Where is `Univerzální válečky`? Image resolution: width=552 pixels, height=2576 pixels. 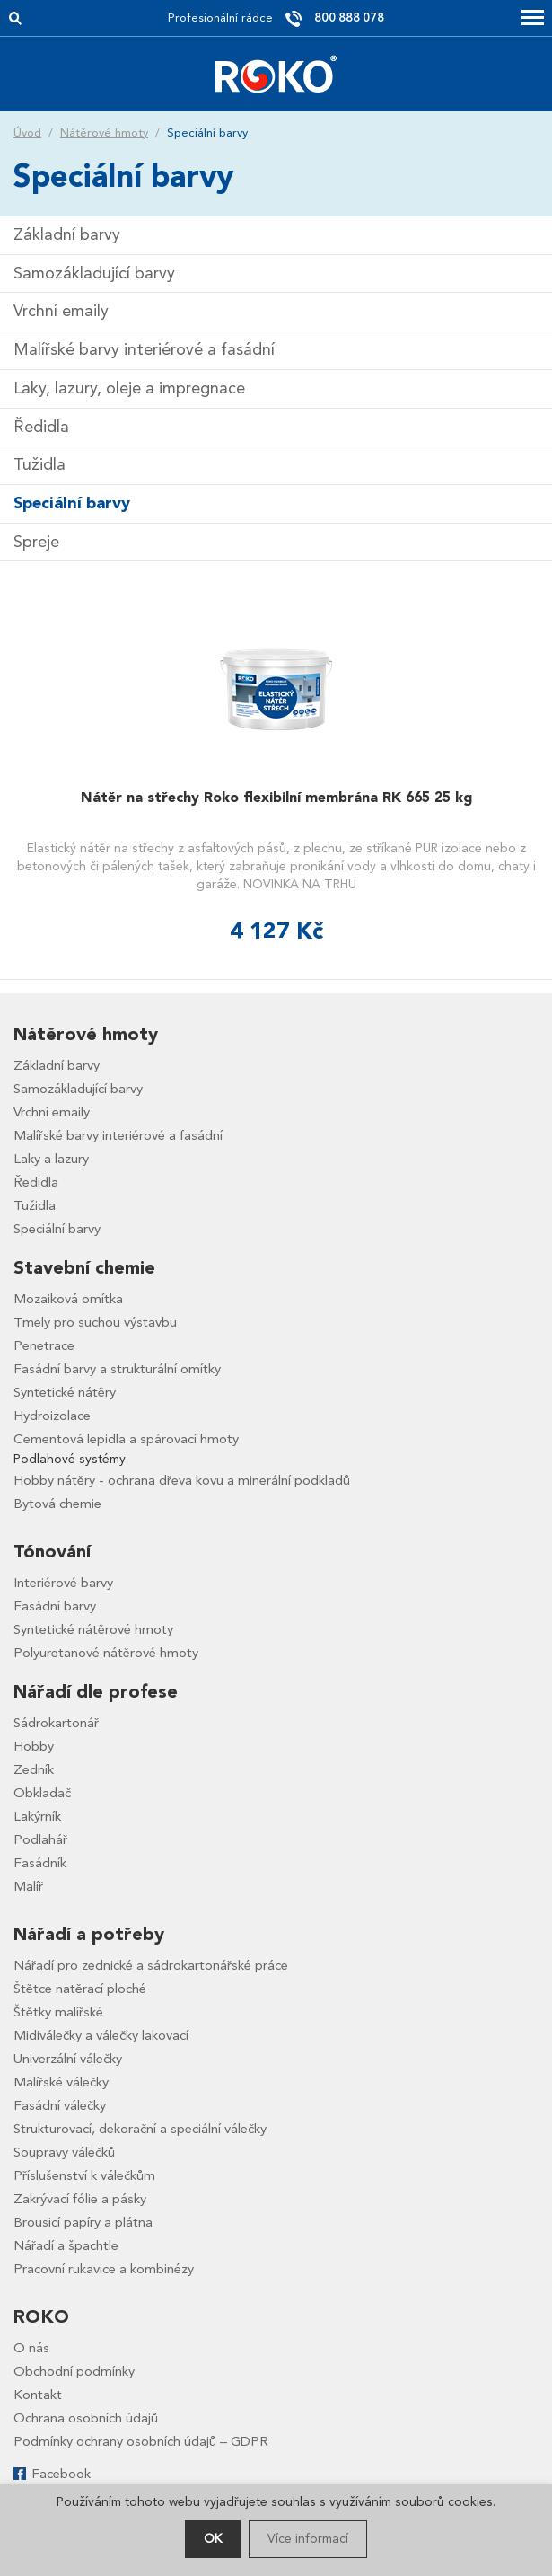
Univerzální válečky is located at coordinates (67, 2059).